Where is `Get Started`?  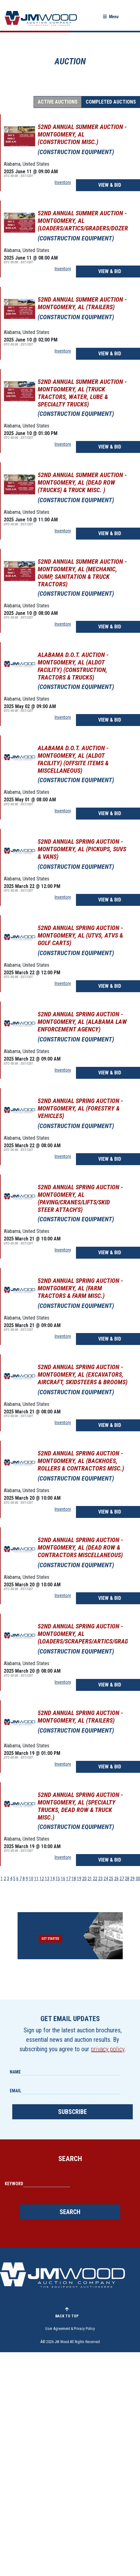
Get Started is located at coordinates (50, 1938).